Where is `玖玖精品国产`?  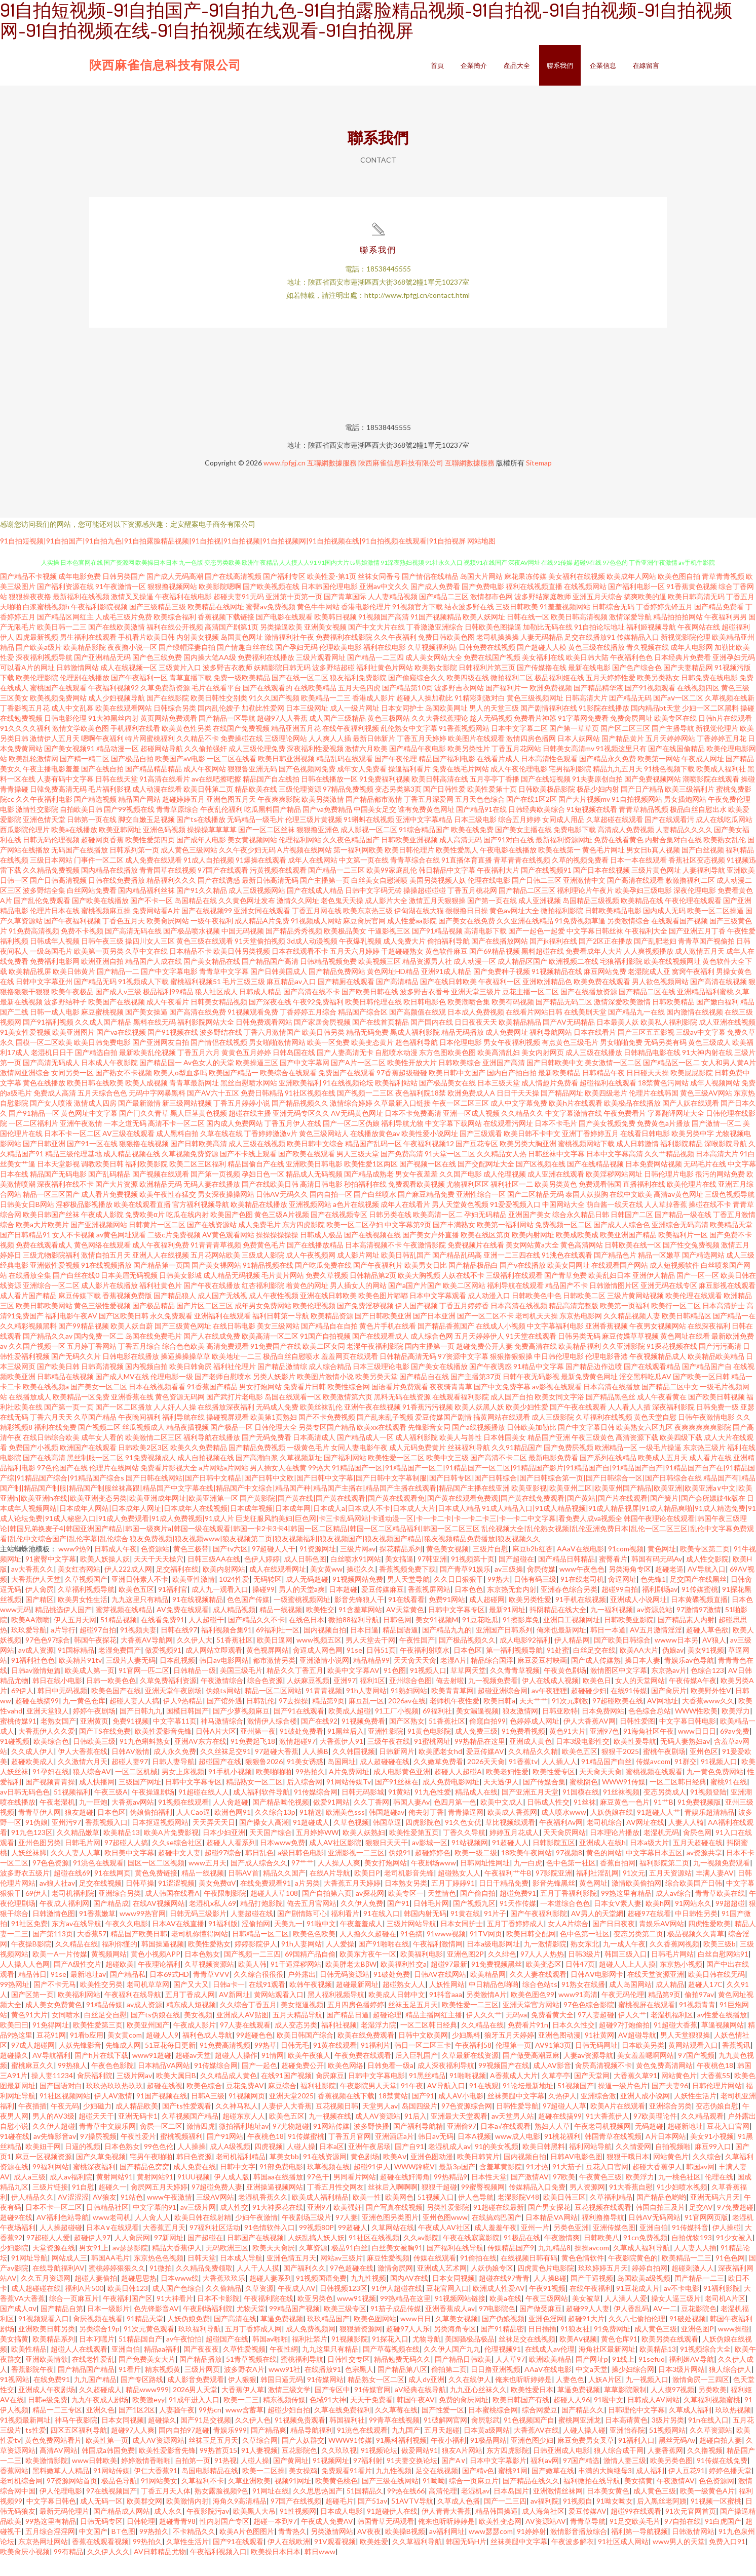 玖玖精品国产 is located at coordinates (328, 2337).